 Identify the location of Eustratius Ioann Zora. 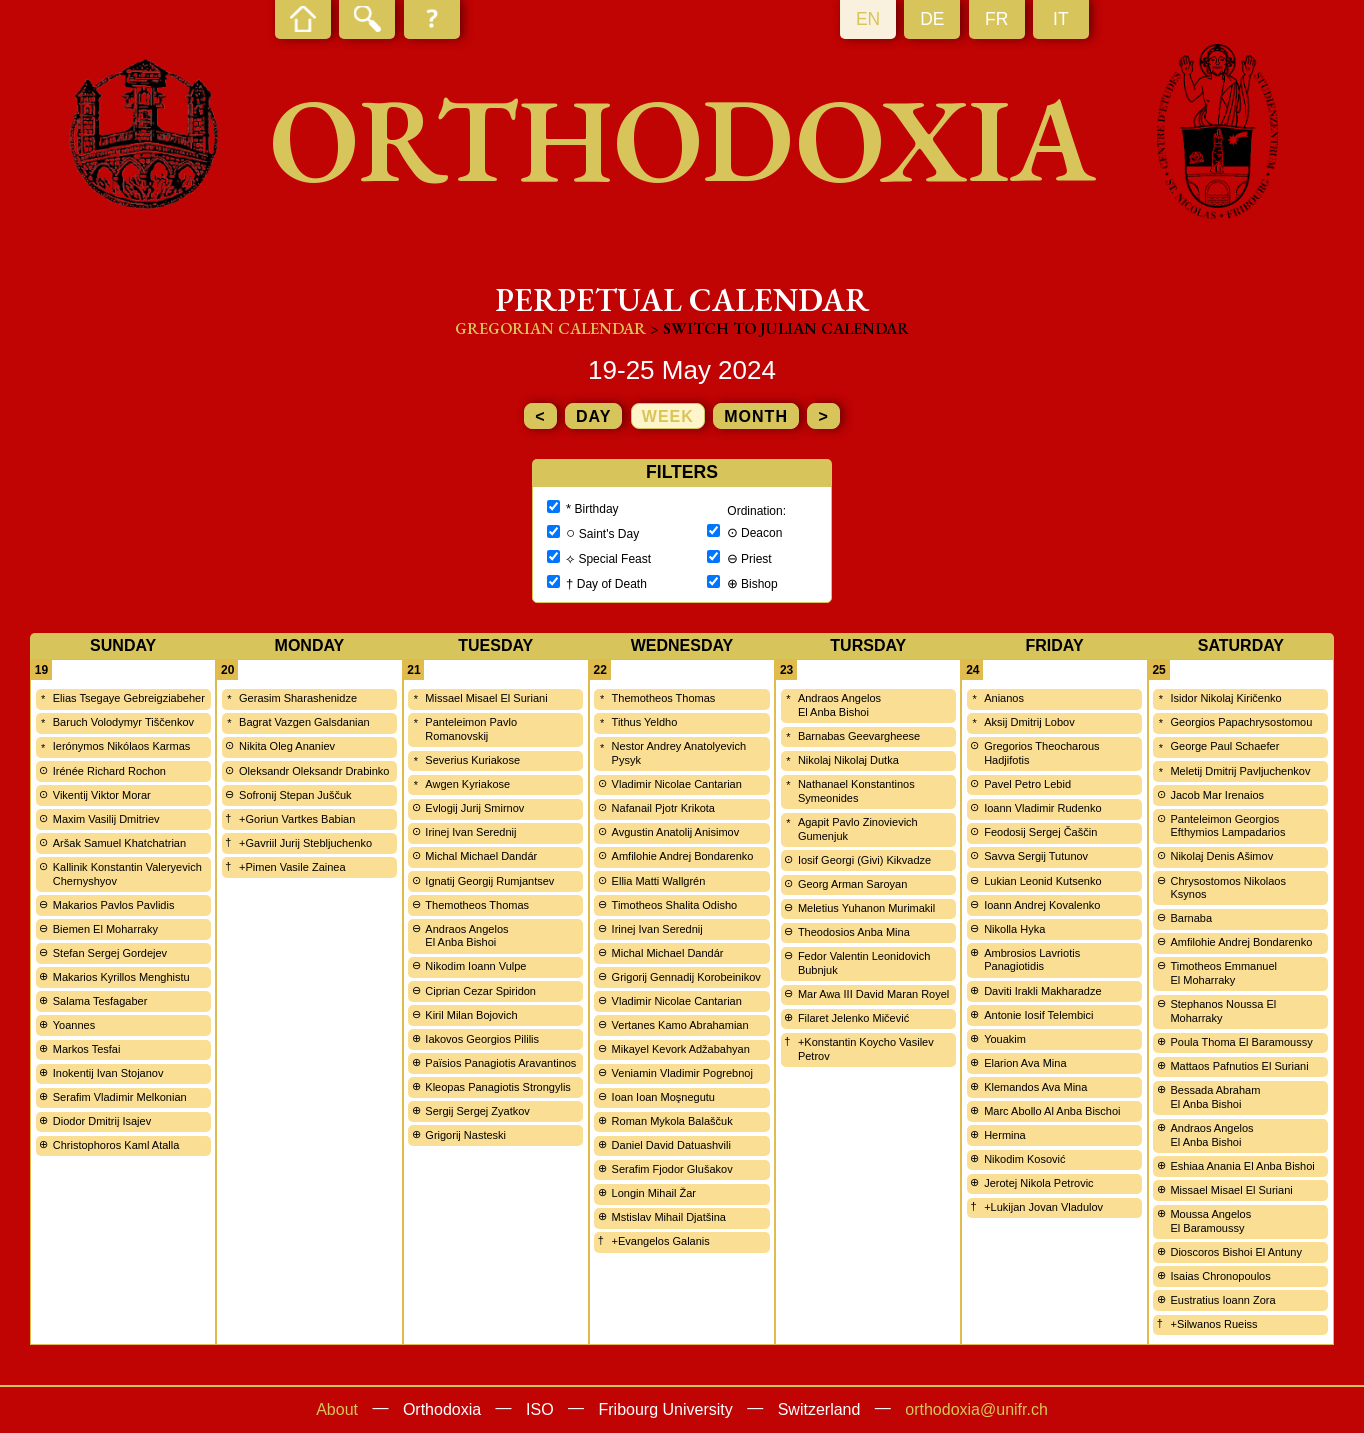
(1222, 1300).